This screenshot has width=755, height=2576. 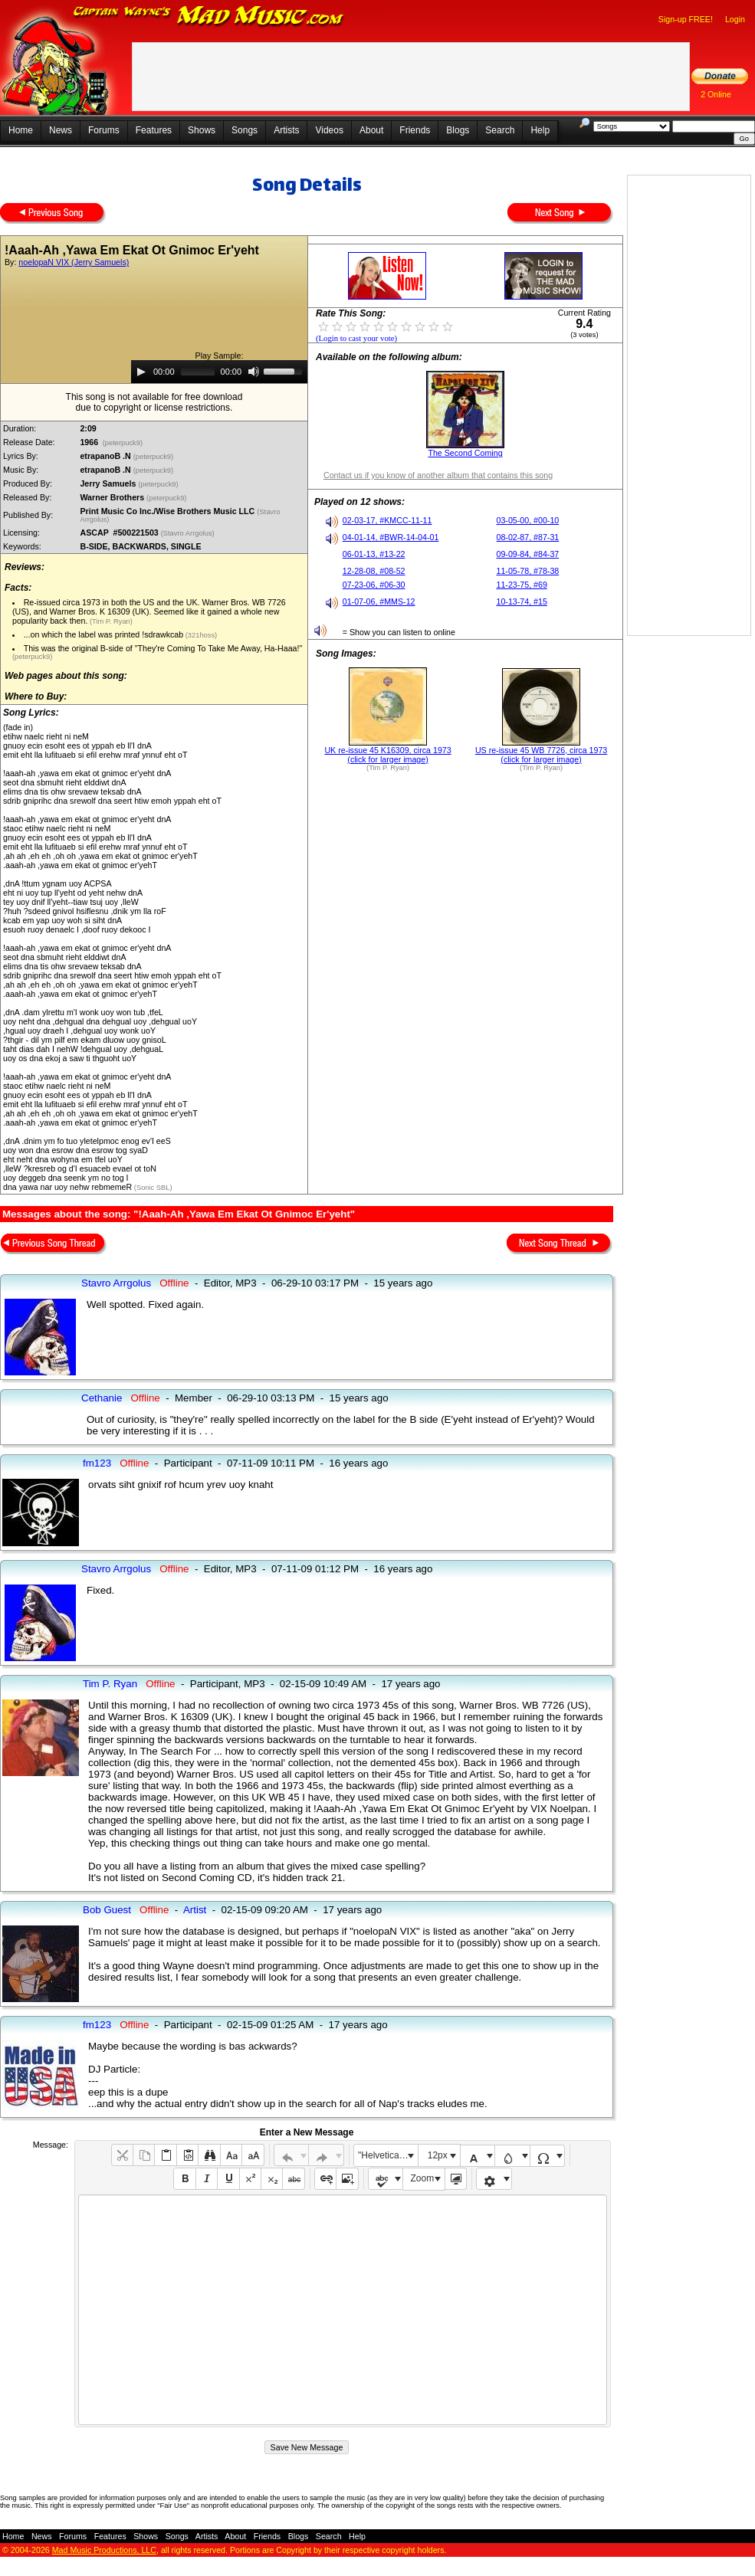 What do you see at coordinates (438, 475) in the screenshot?
I see `Contact us if you know of another album that contains this song` at bounding box center [438, 475].